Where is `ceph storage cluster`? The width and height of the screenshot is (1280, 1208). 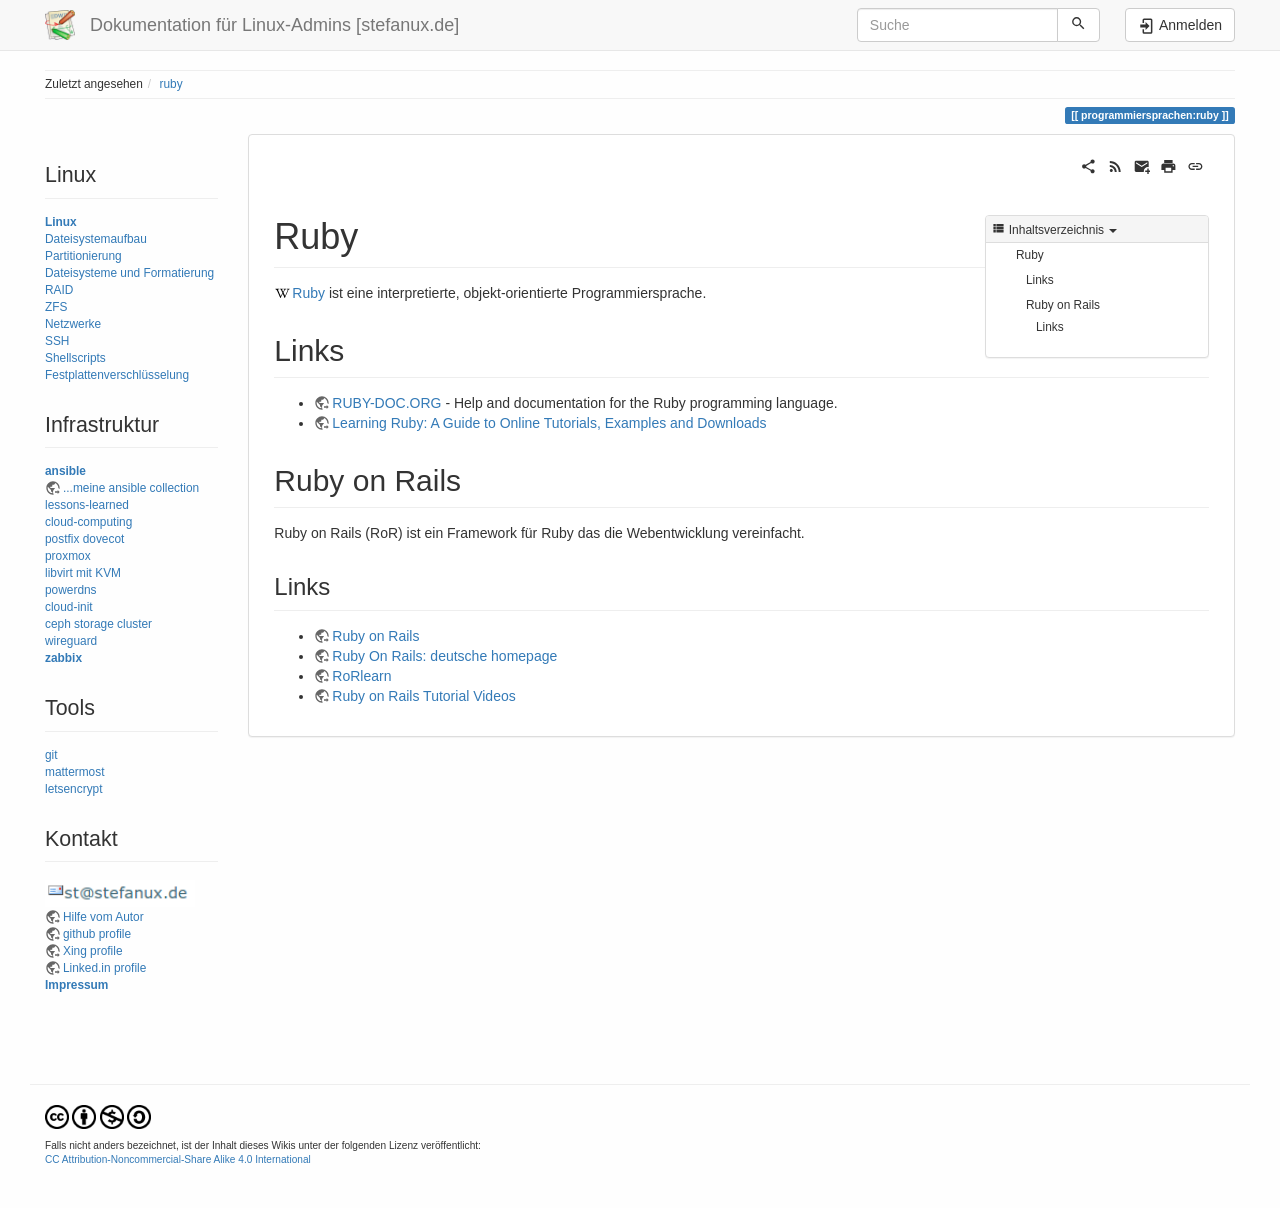
ceph storage cluster is located at coordinates (98, 624).